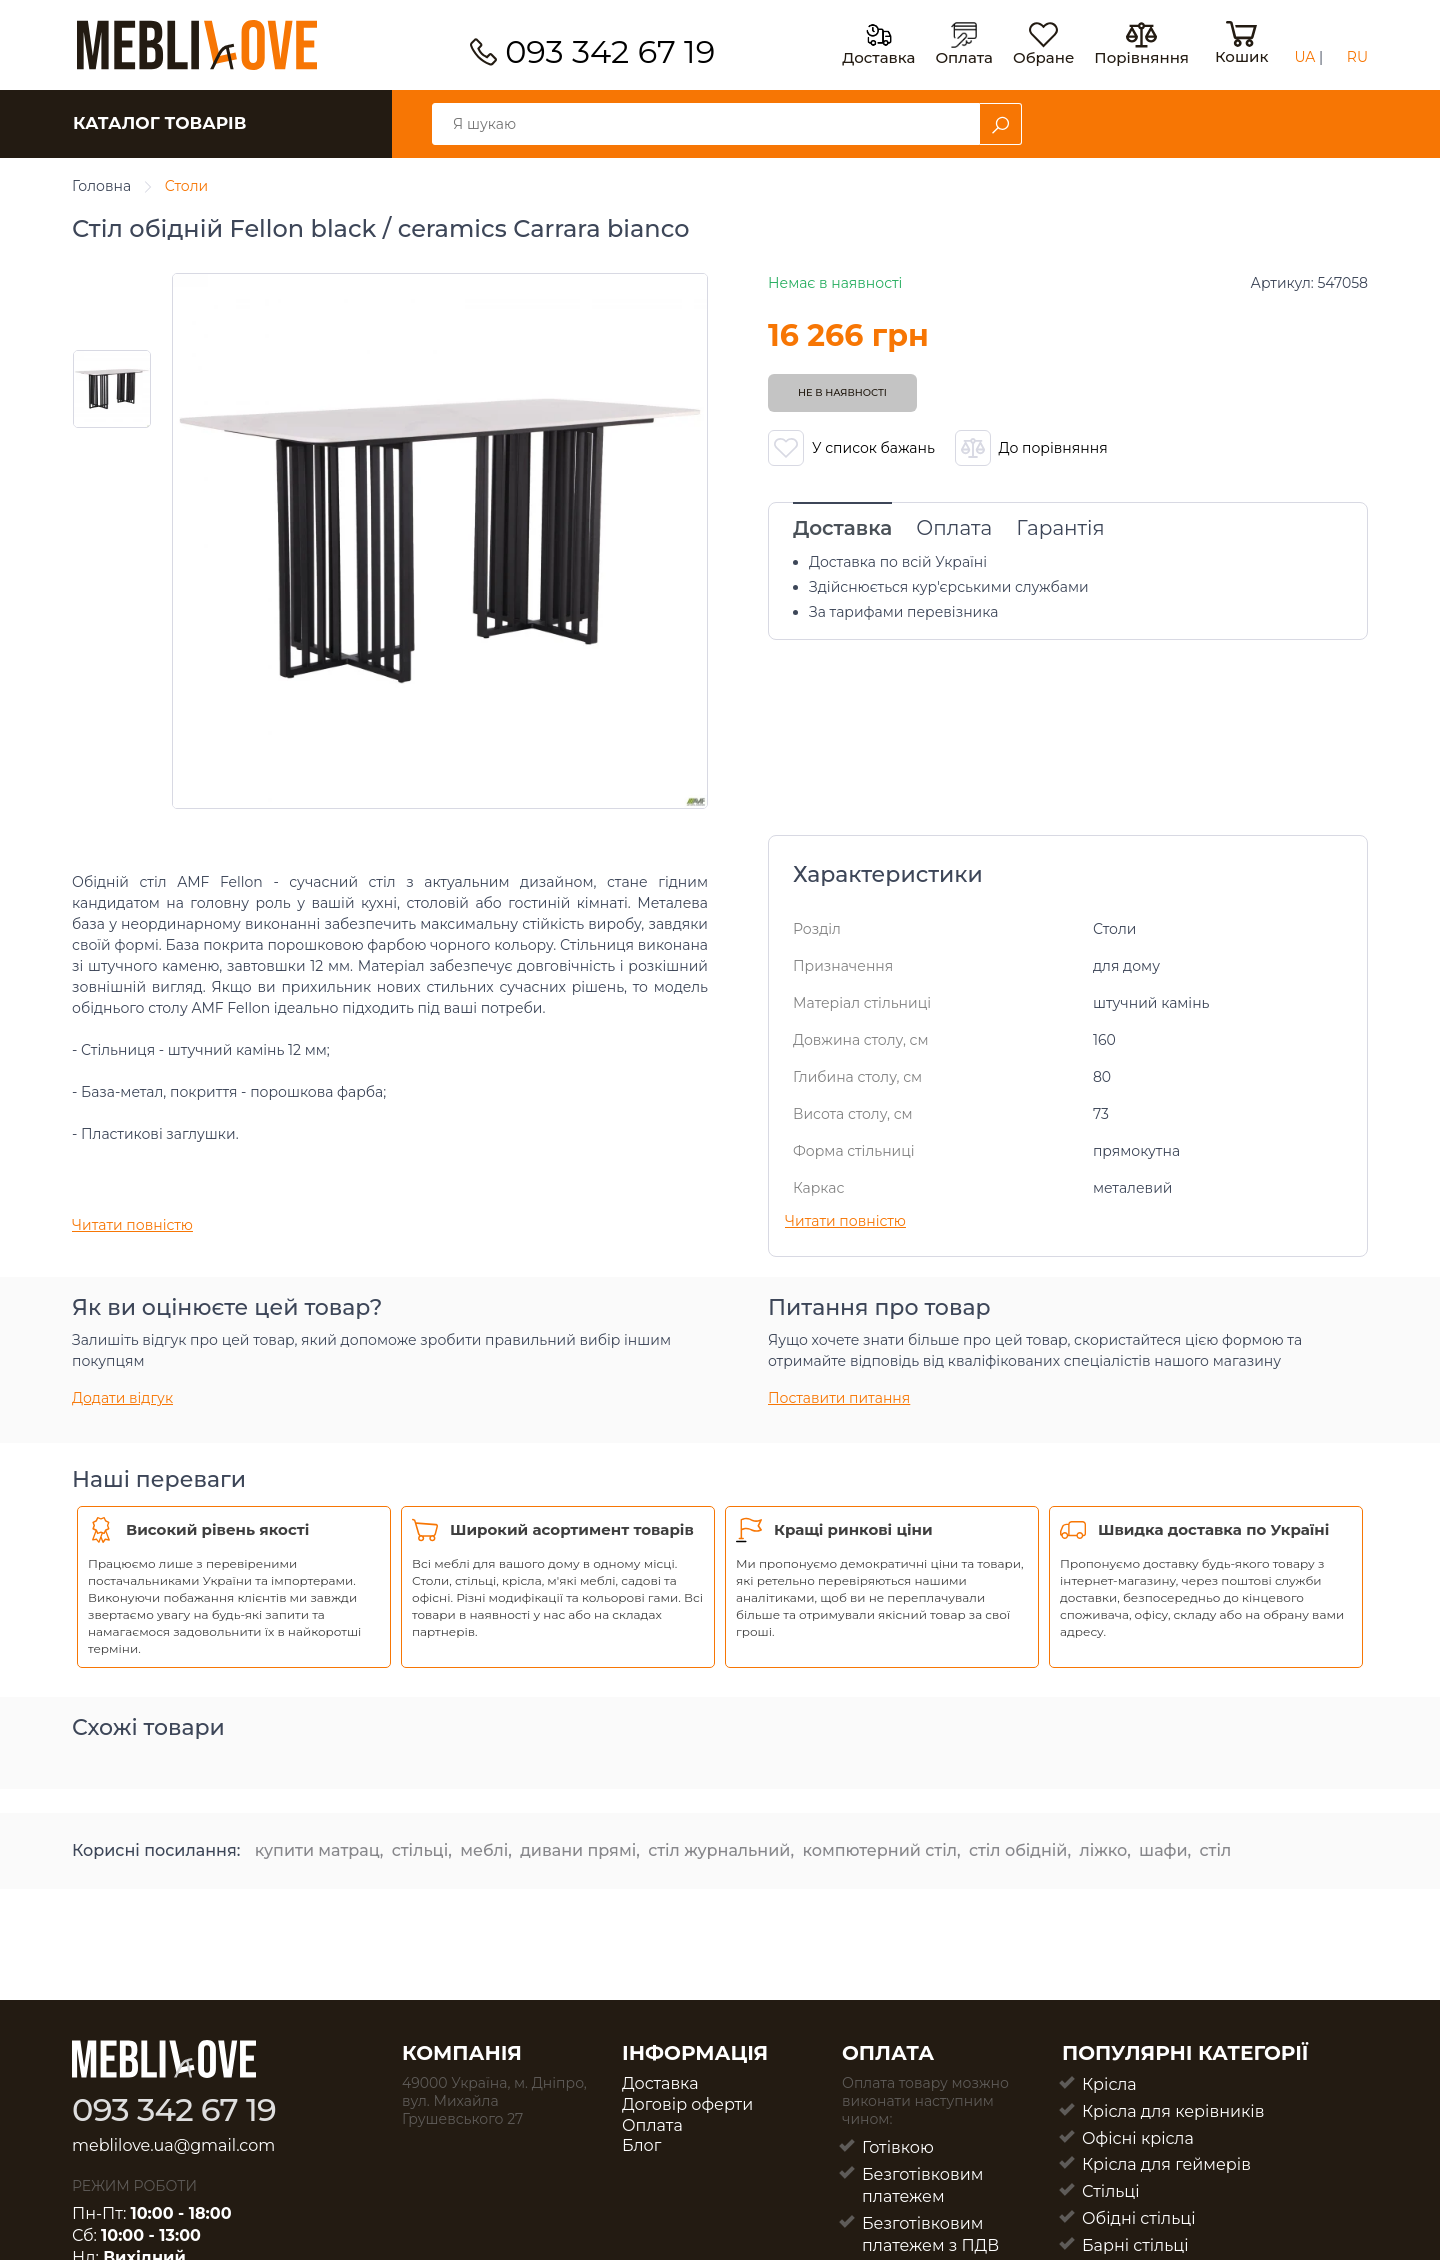 This screenshot has width=1440, height=2260. Describe the element at coordinates (122, 1398) in the screenshot. I see `Додати відгук` at that location.